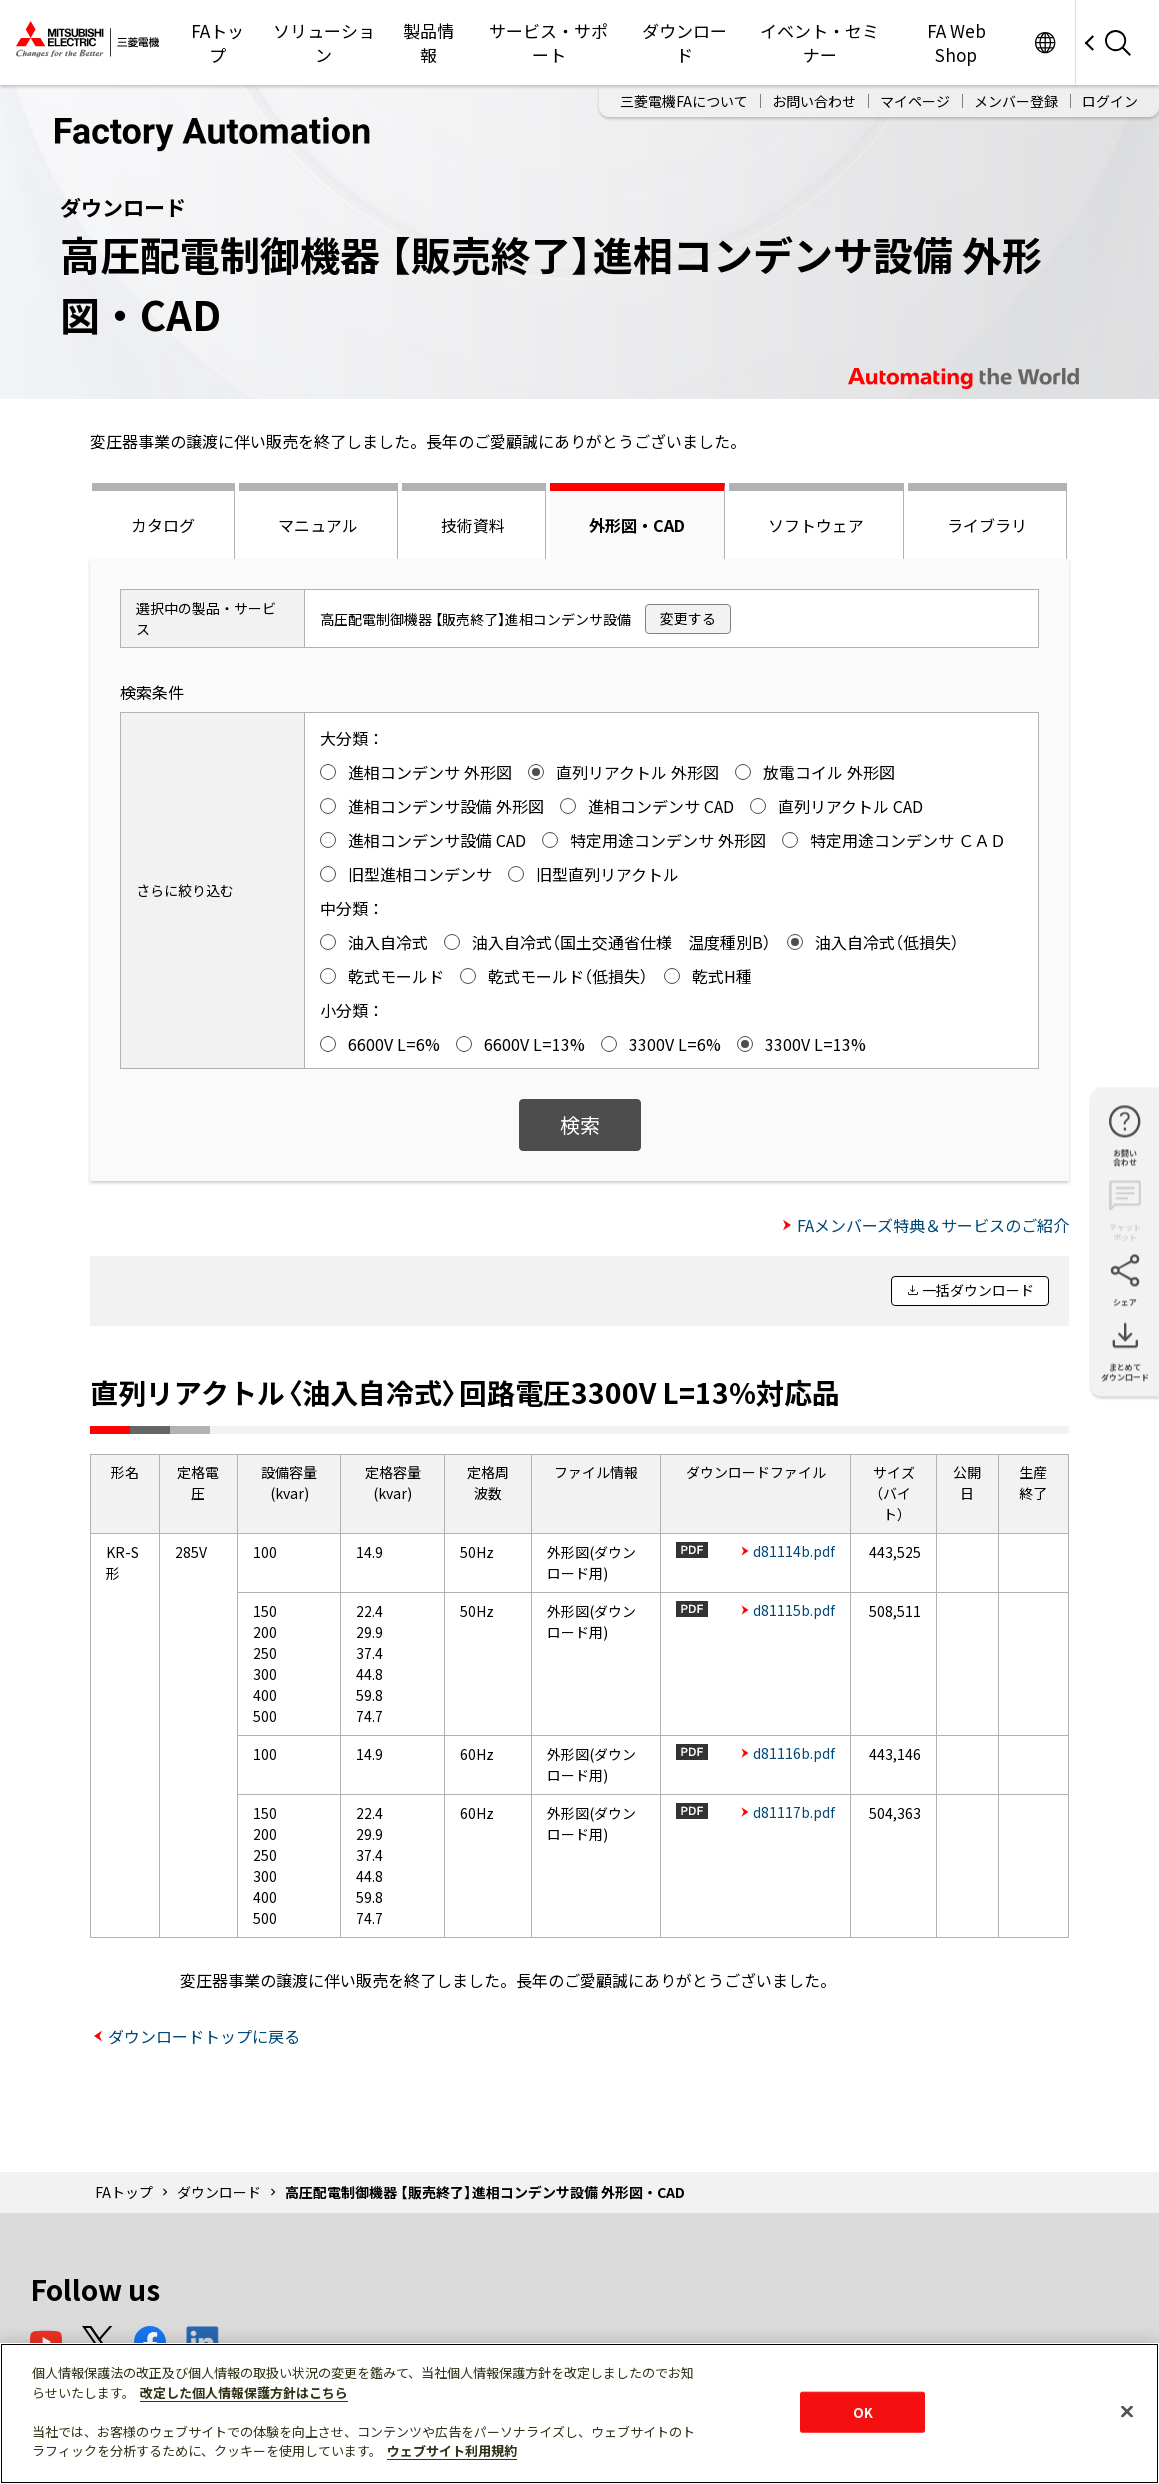  I want to click on d81115b.pdf, so click(794, 1610).